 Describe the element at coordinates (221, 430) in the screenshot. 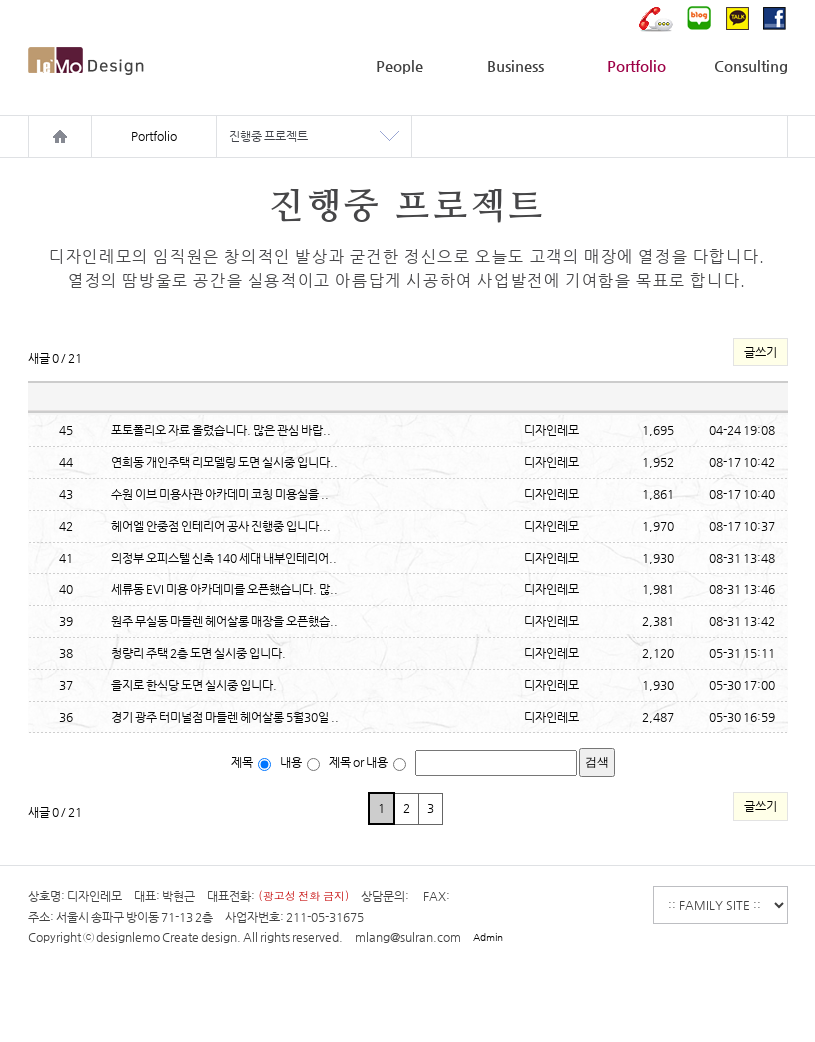

I see `포토폴리오 자료 올렸습니다. 많은 관심 바랍..` at that location.